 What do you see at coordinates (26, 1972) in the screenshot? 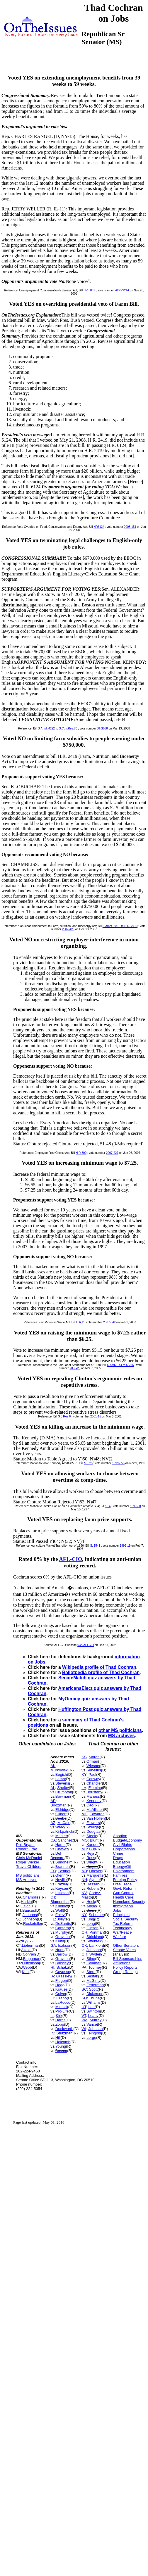
I see `Kohl` at bounding box center [26, 1972].